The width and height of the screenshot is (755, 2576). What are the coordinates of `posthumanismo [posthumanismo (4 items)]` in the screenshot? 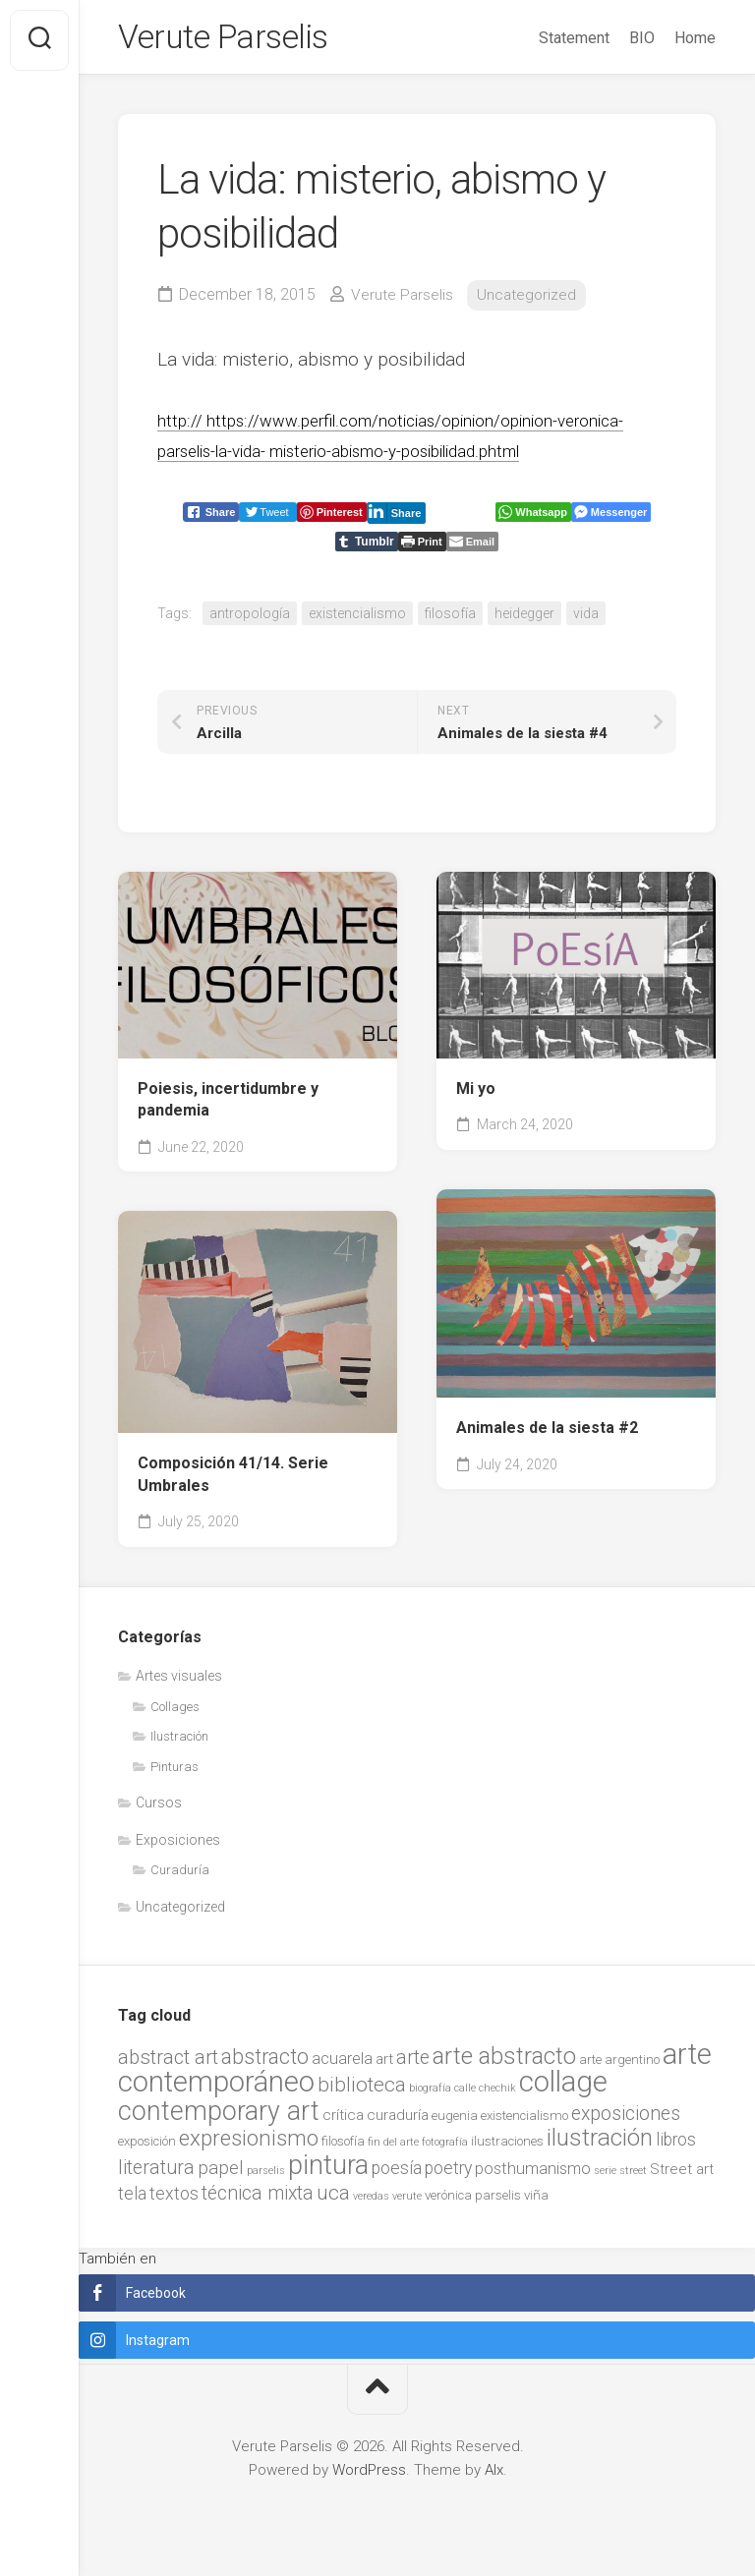 It's located at (533, 2174).